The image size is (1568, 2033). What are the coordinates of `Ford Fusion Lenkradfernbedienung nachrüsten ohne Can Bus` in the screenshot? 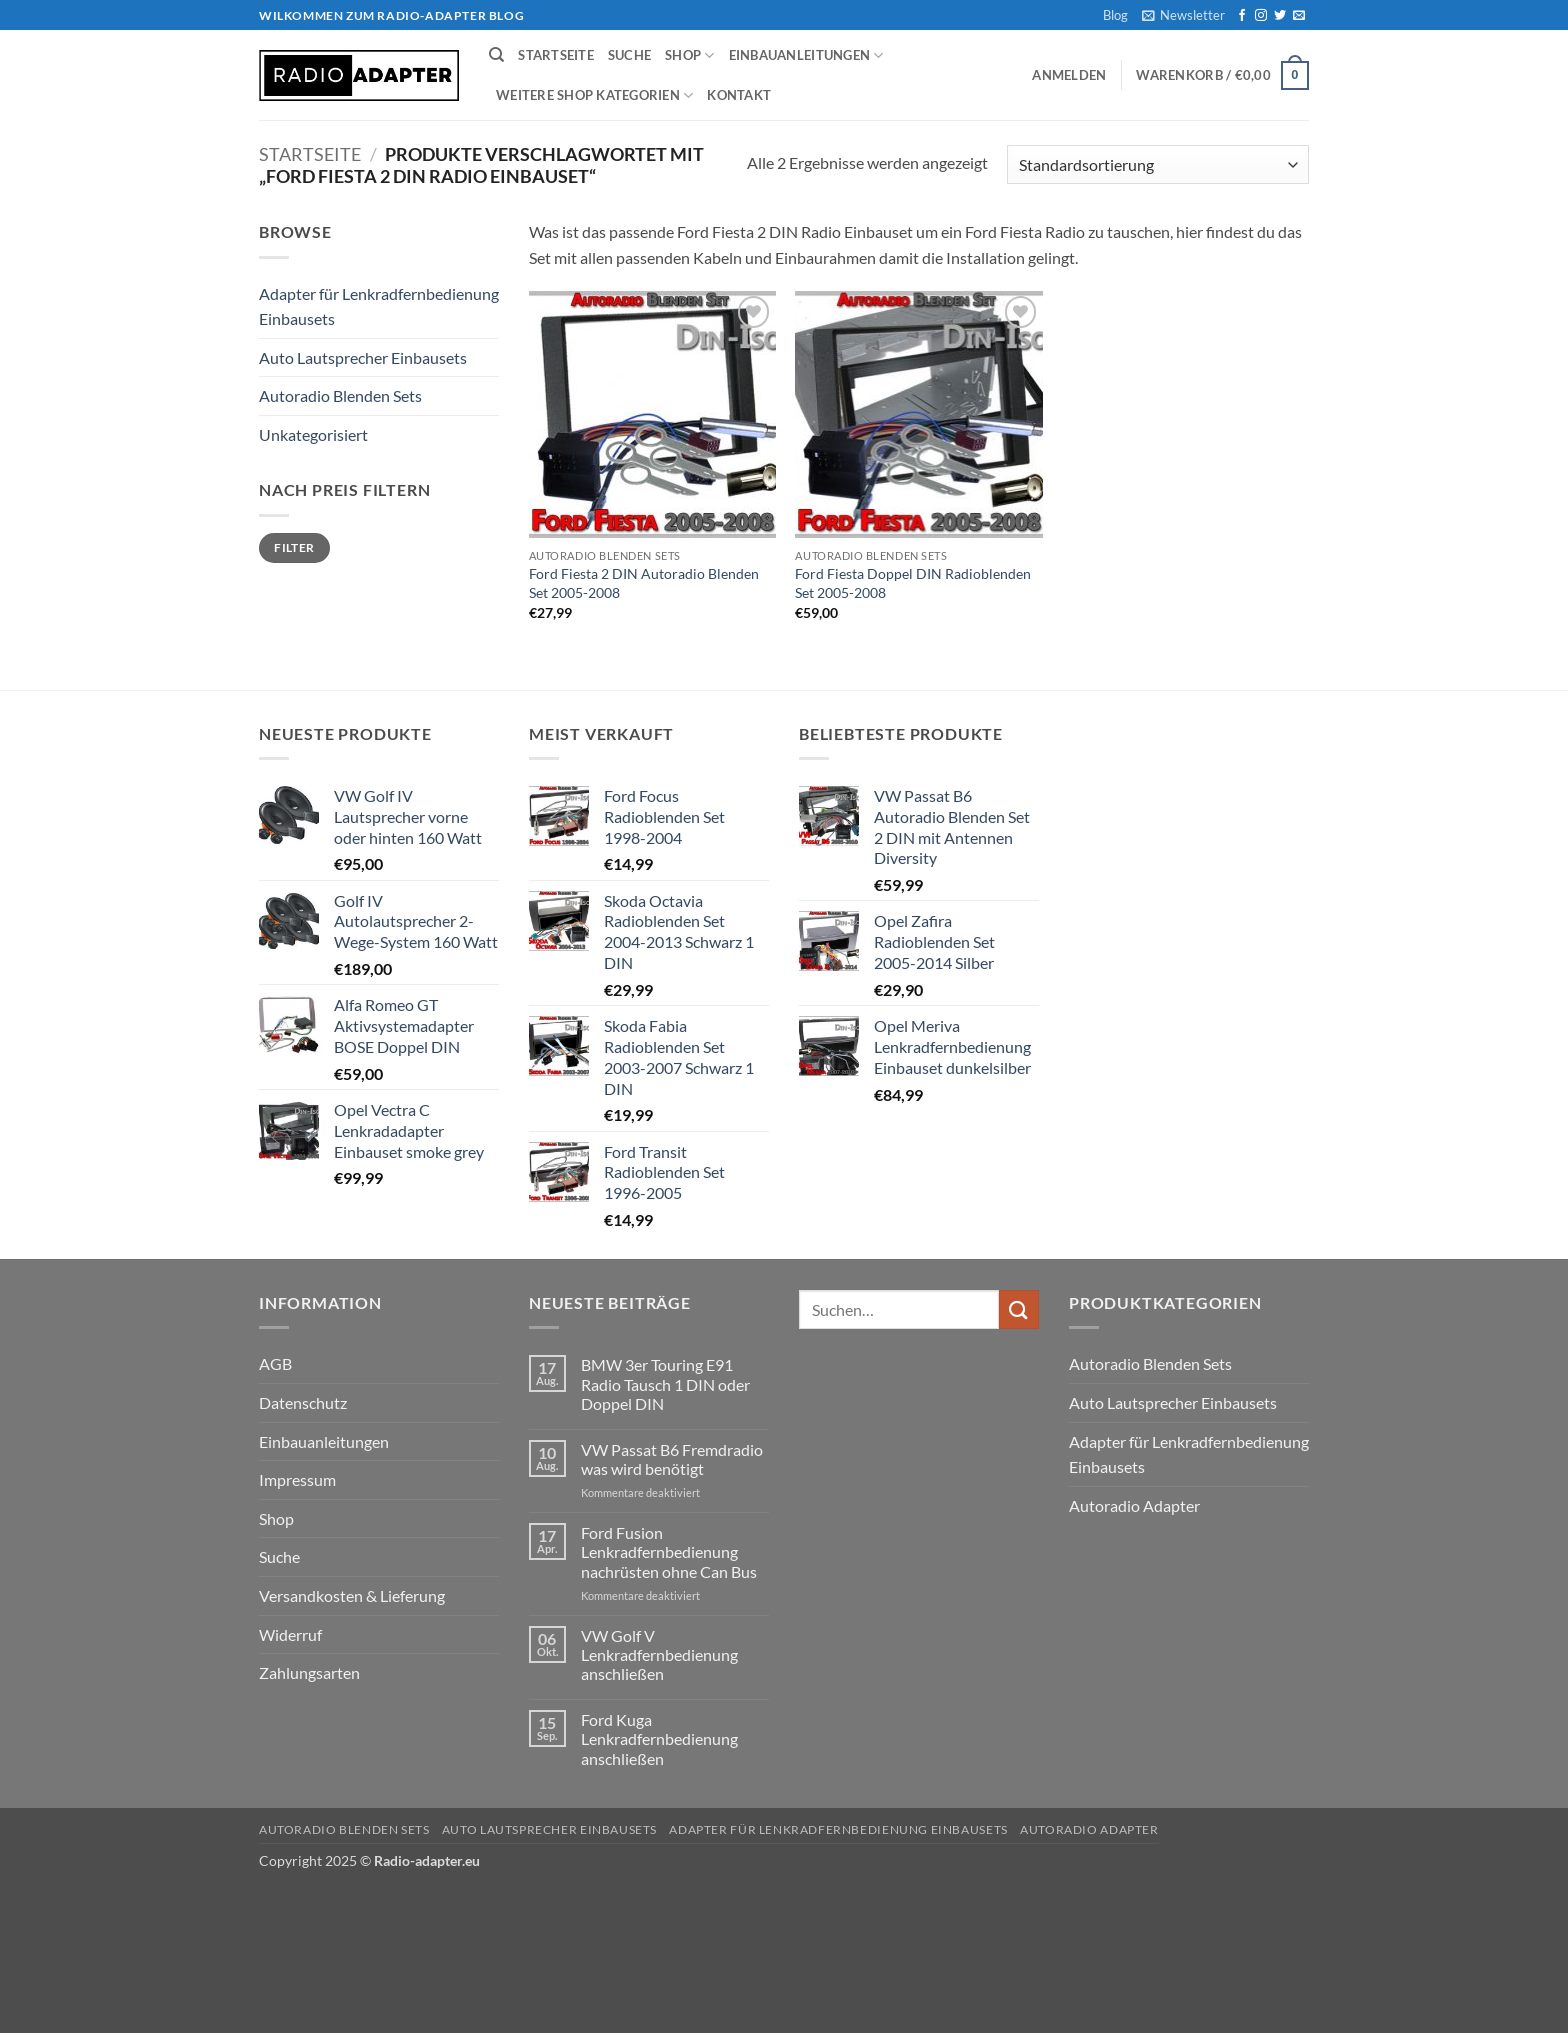 It's located at (669, 1551).